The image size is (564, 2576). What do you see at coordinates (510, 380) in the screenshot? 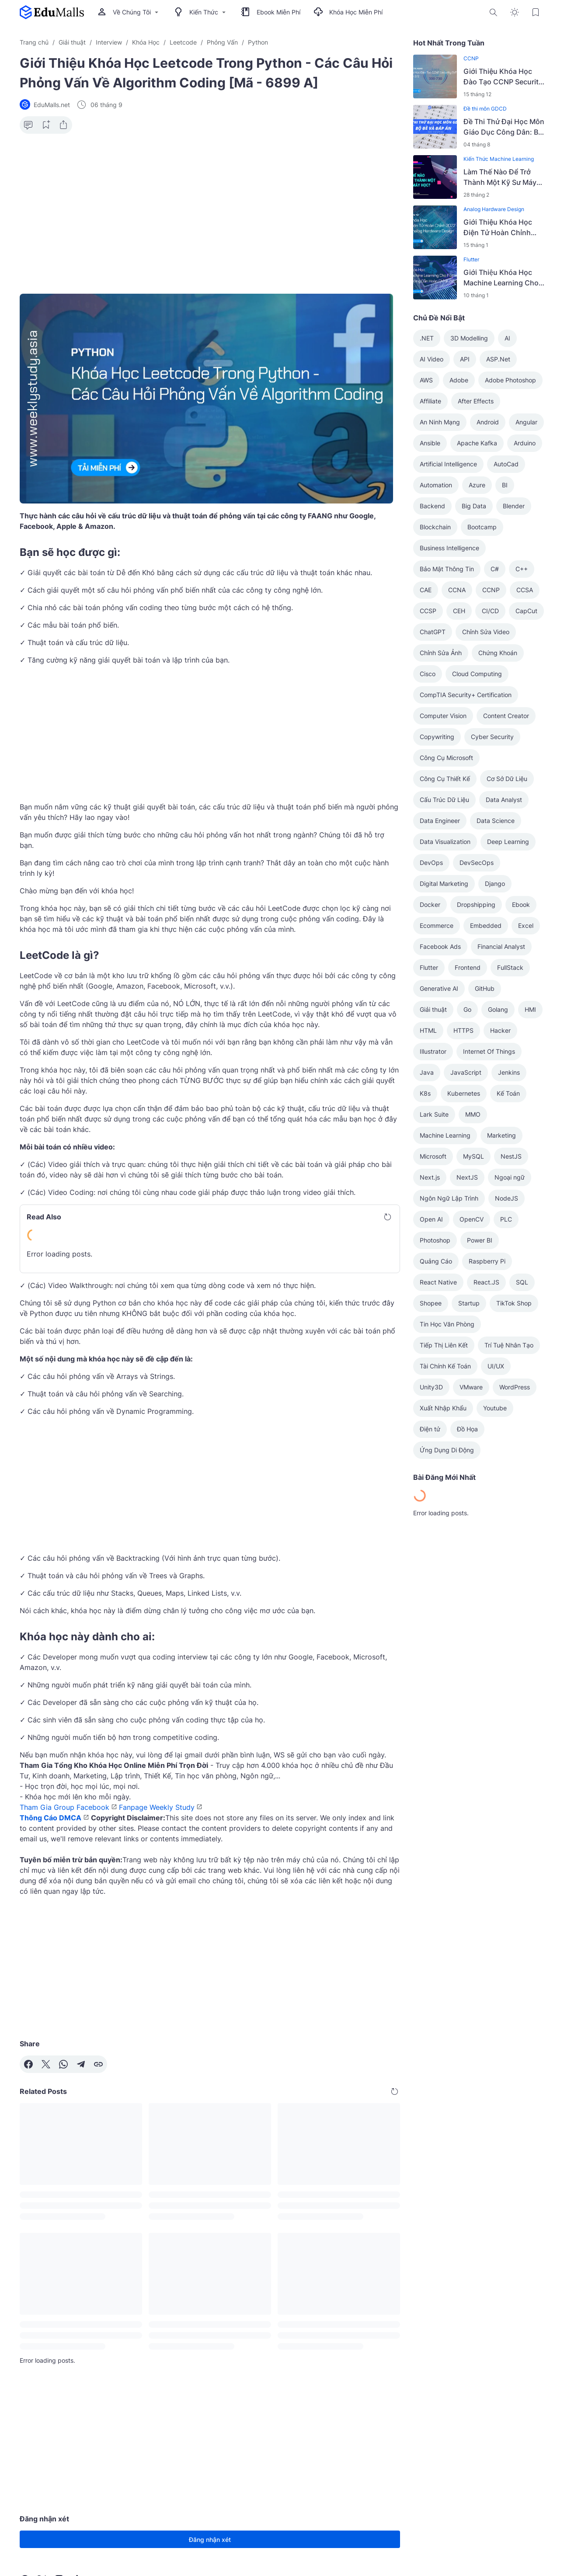
I see `Adobe Photoshop` at bounding box center [510, 380].